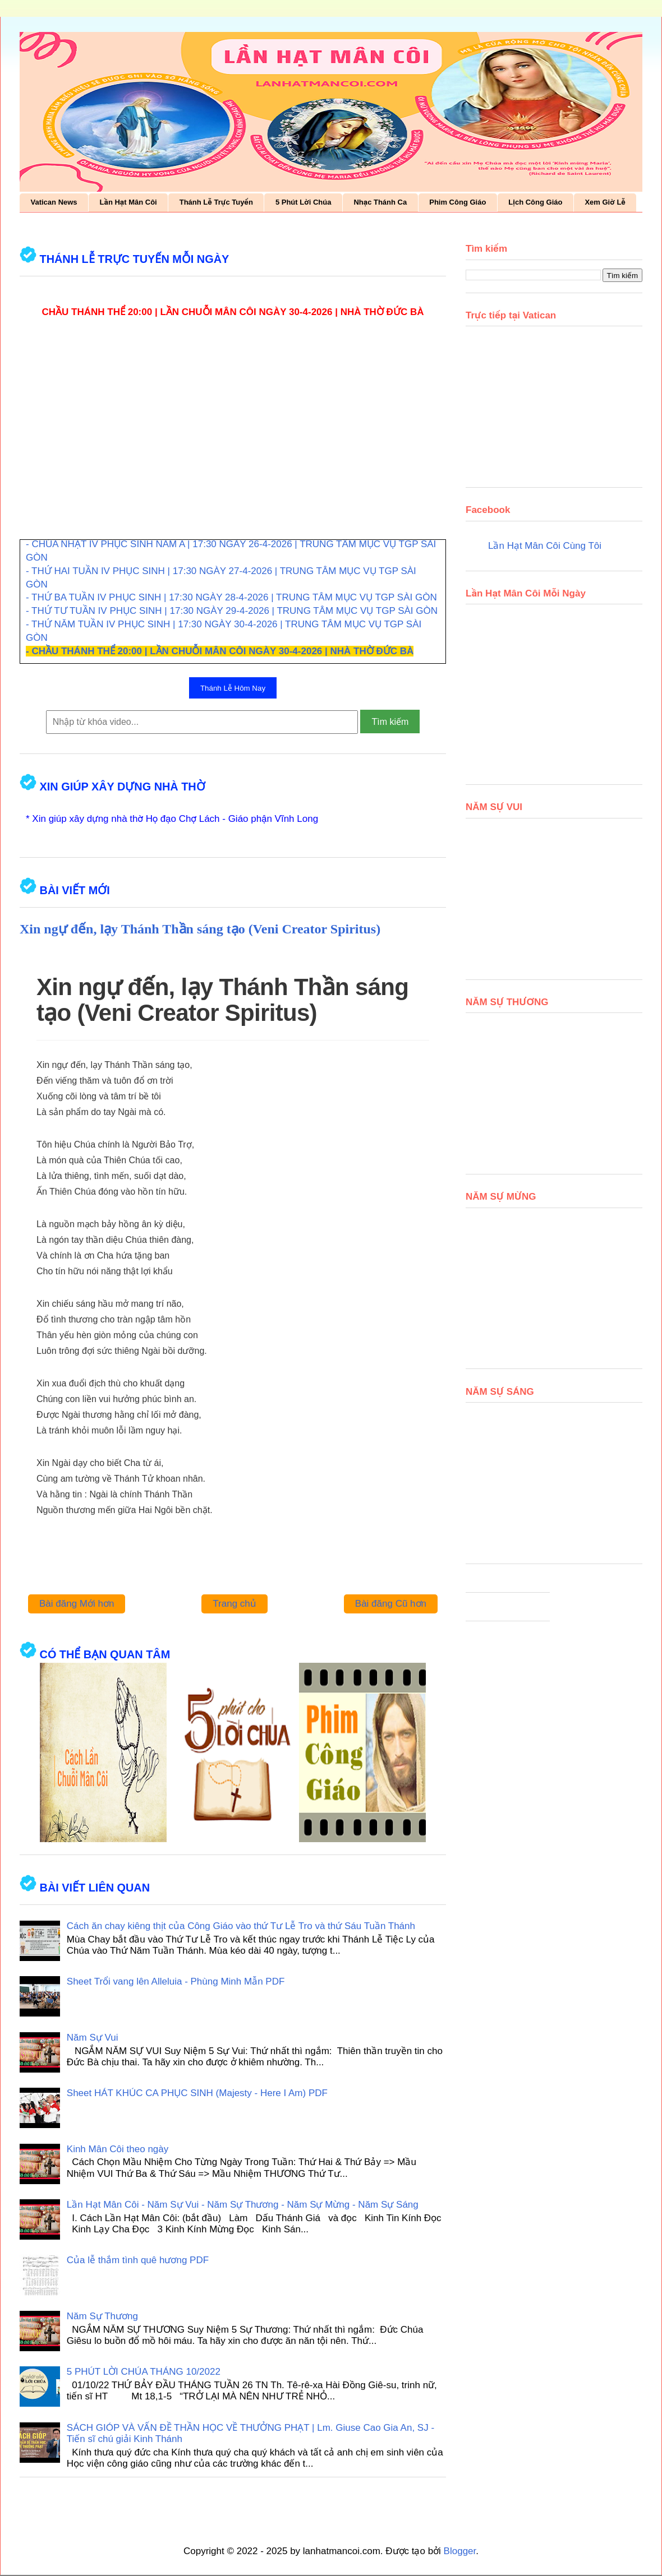  What do you see at coordinates (241, 1926) in the screenshot?
I see `Cách ăn chay kiêng thịt của Công Giáo vào thứ Tư Lễ Tro và thứ Sáu Tuần Thánh` at bounding box center [241, 1926].